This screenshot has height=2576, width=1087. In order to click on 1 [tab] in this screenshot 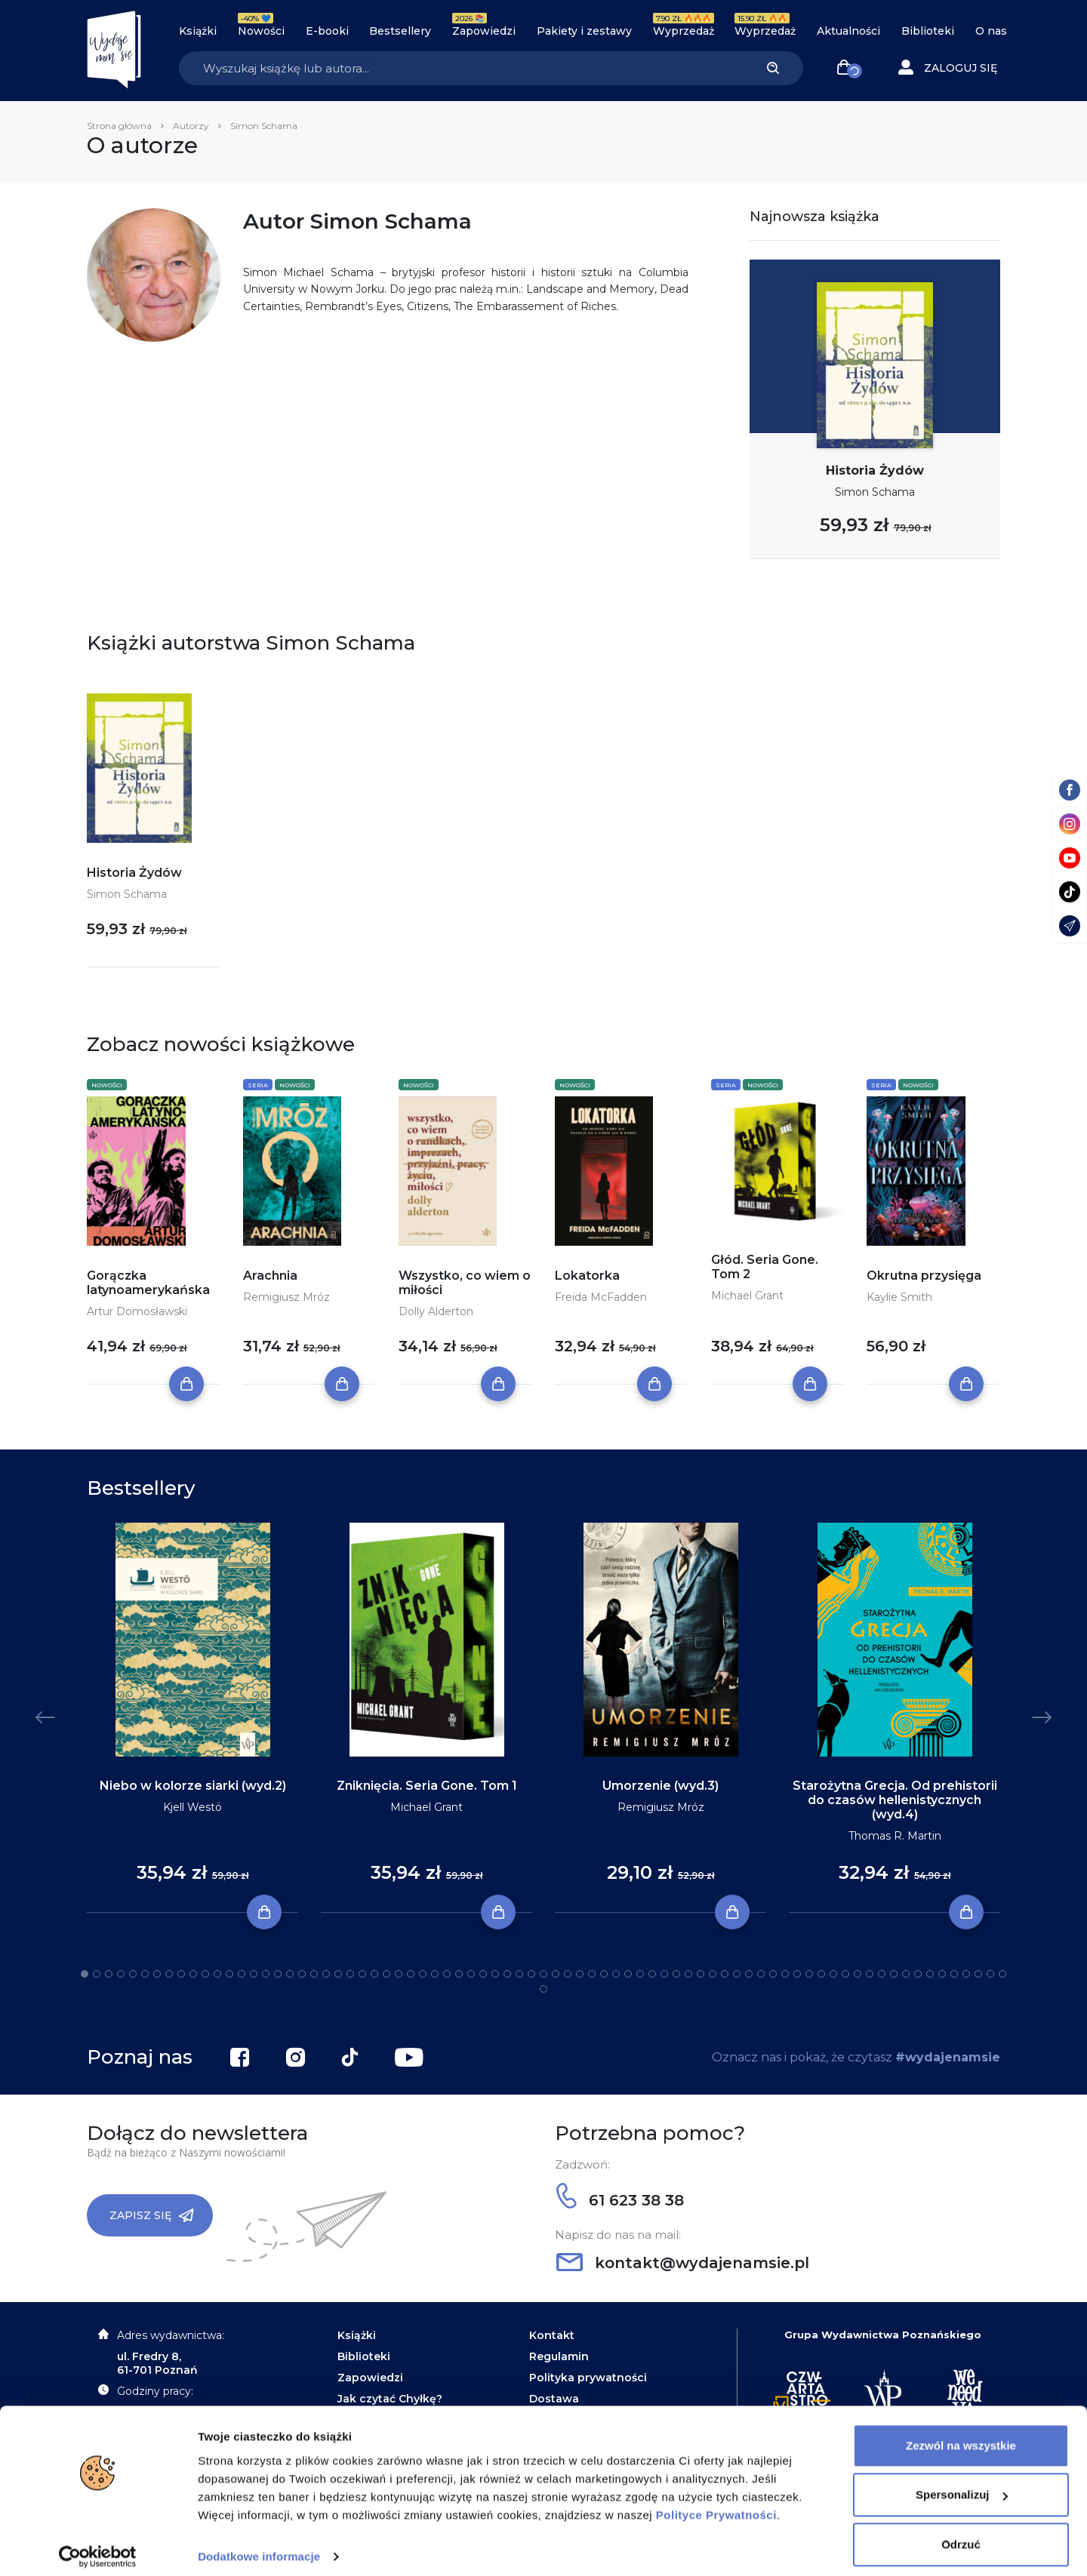, I will do `click(84, 1974)`.